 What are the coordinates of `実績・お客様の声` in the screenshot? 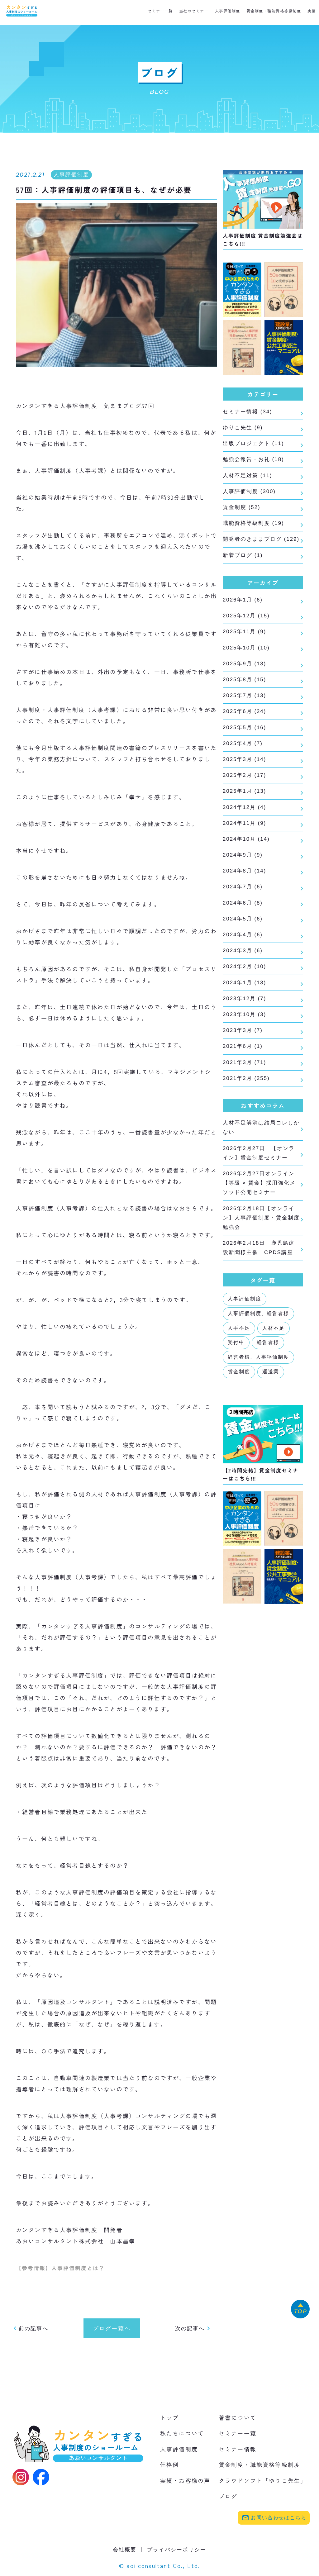 It's located at (185, 2481).